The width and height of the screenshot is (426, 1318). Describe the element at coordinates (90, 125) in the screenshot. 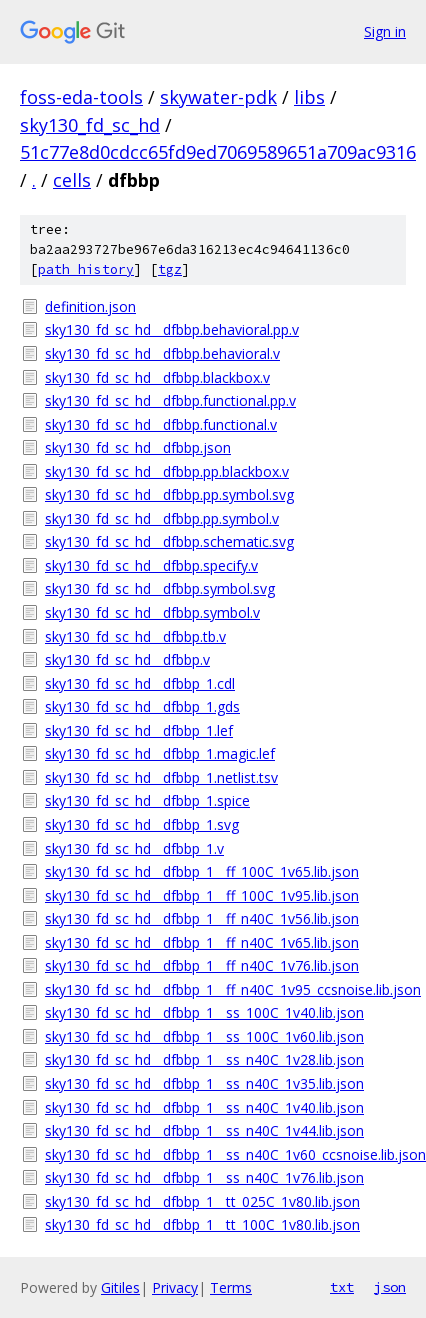

I see `sky130_fd_sc_hd` at that location.